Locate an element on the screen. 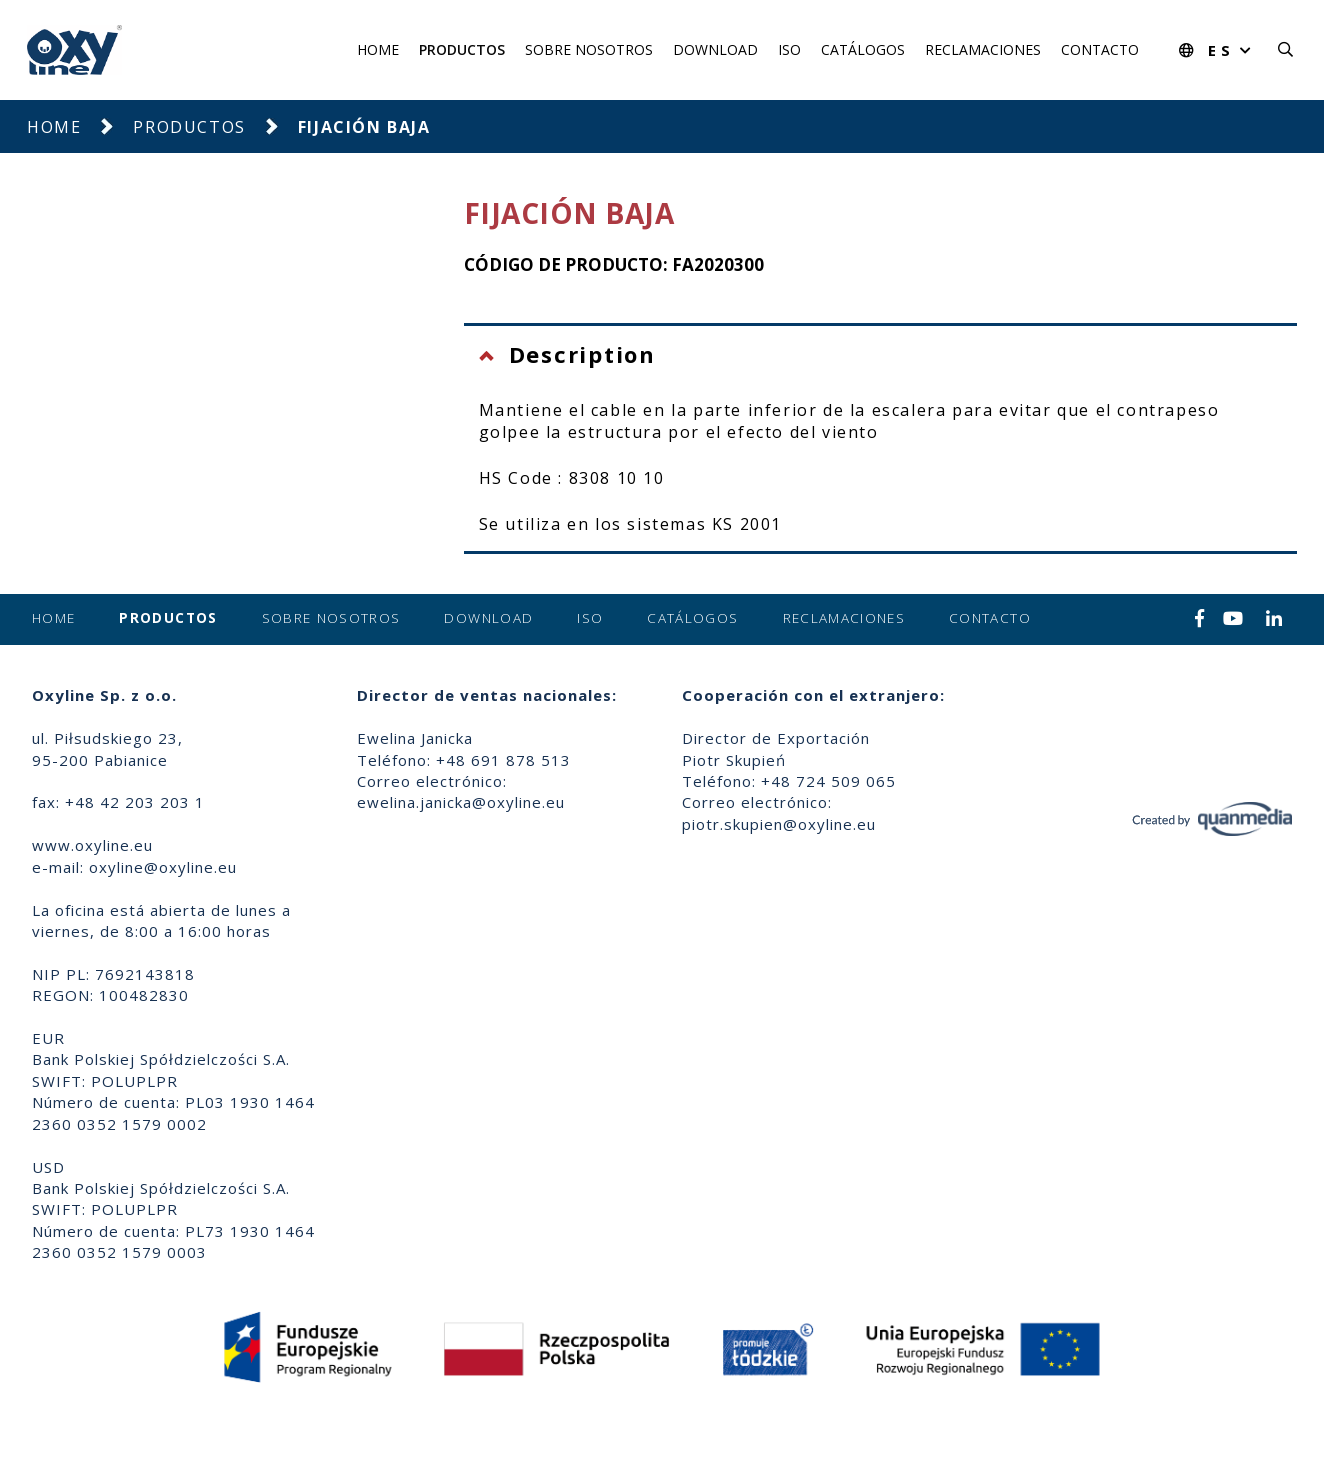 Image resolution: width=1324 pixels, height=1460 pixels. oxyline@oxyline.eu is located at coordinates (163, 867).